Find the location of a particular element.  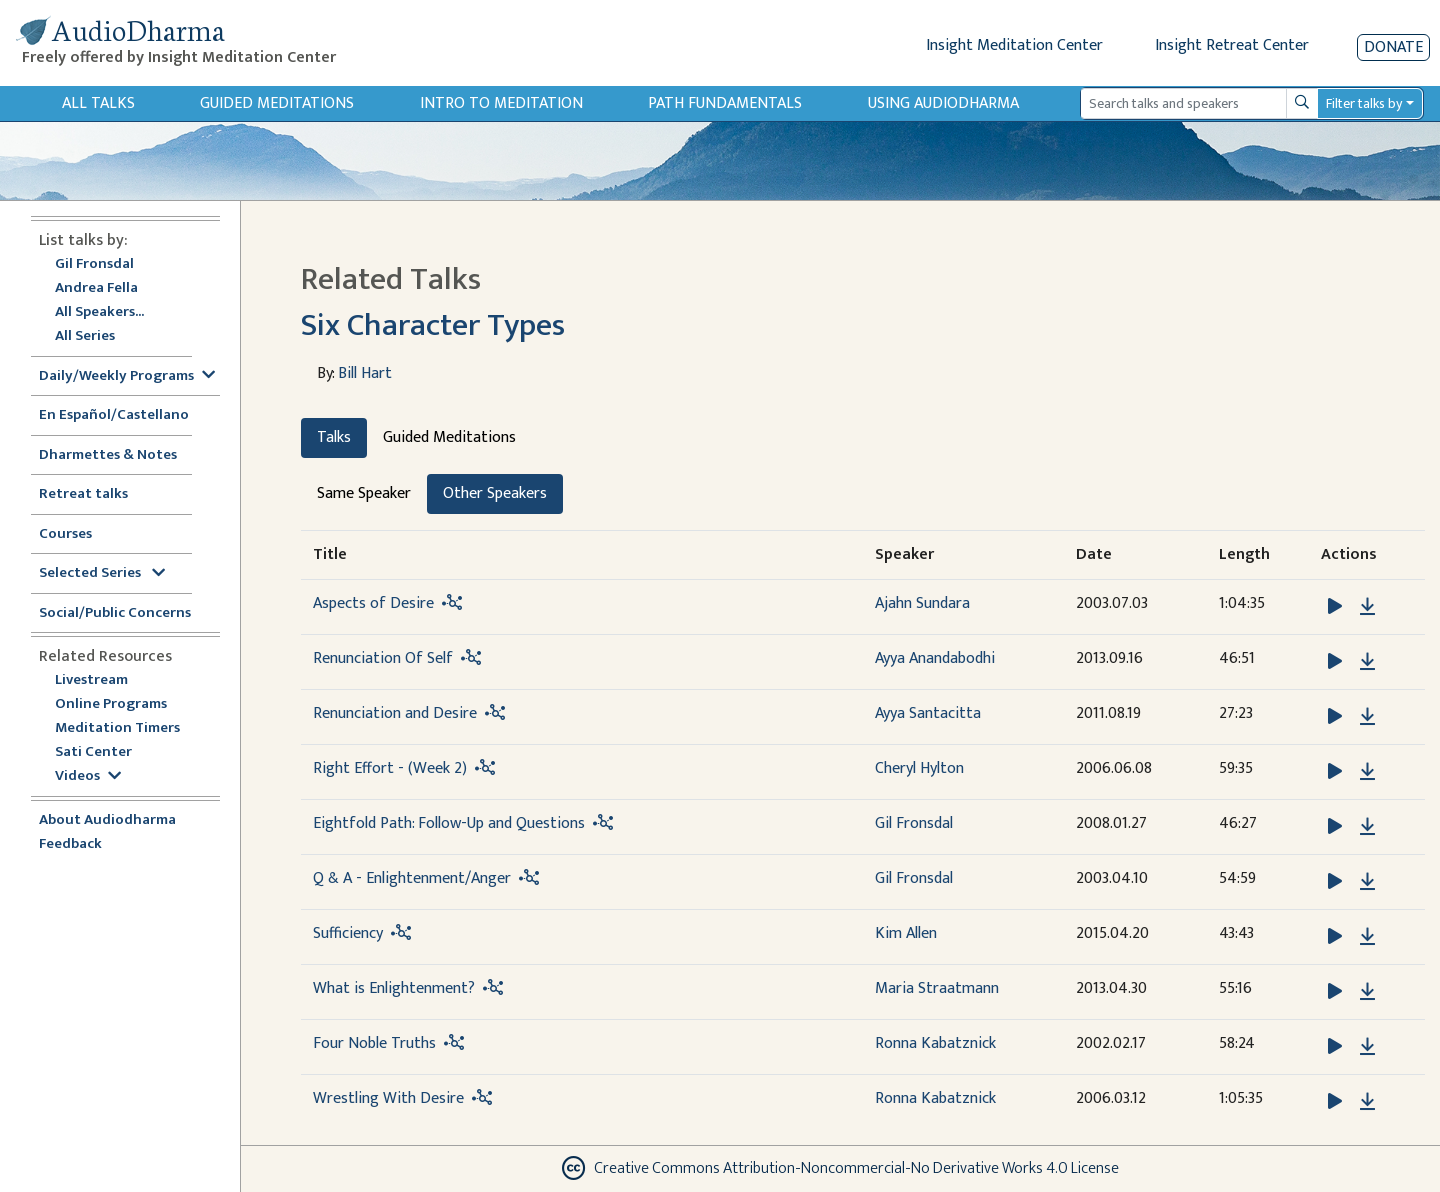

What is Enlightenment? is located at coordinates (394, 988).